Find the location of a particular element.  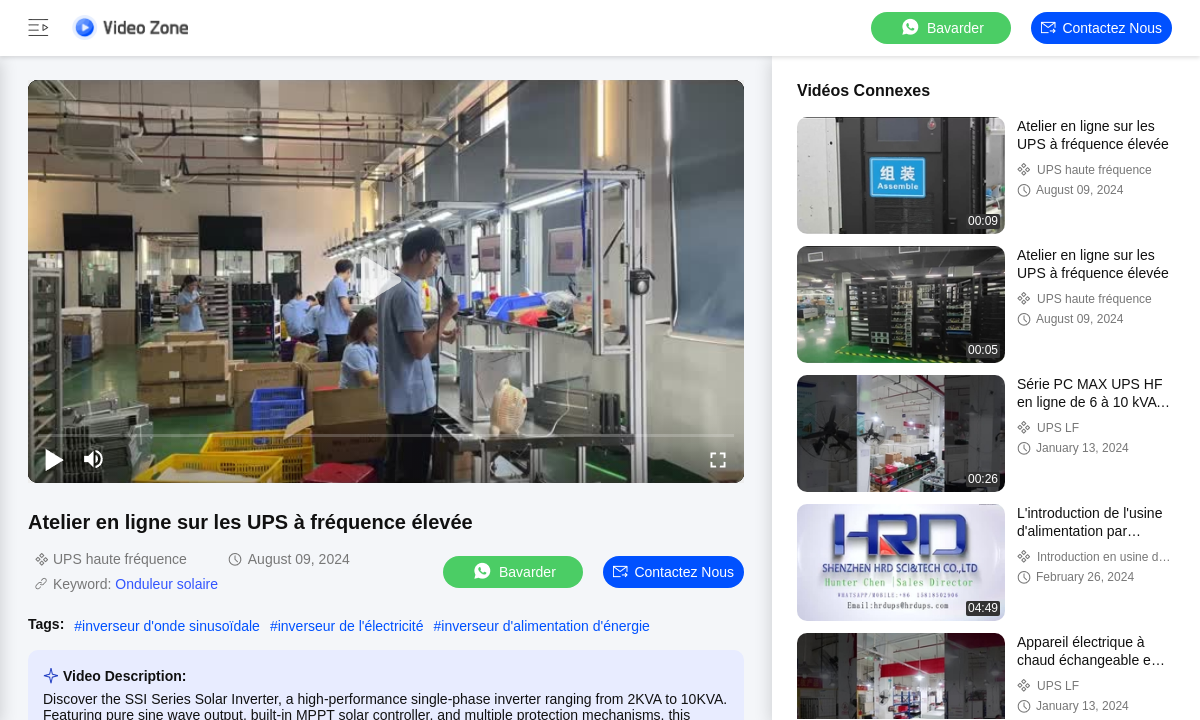

Onduleur solaire is located at coordinates (166, 584).